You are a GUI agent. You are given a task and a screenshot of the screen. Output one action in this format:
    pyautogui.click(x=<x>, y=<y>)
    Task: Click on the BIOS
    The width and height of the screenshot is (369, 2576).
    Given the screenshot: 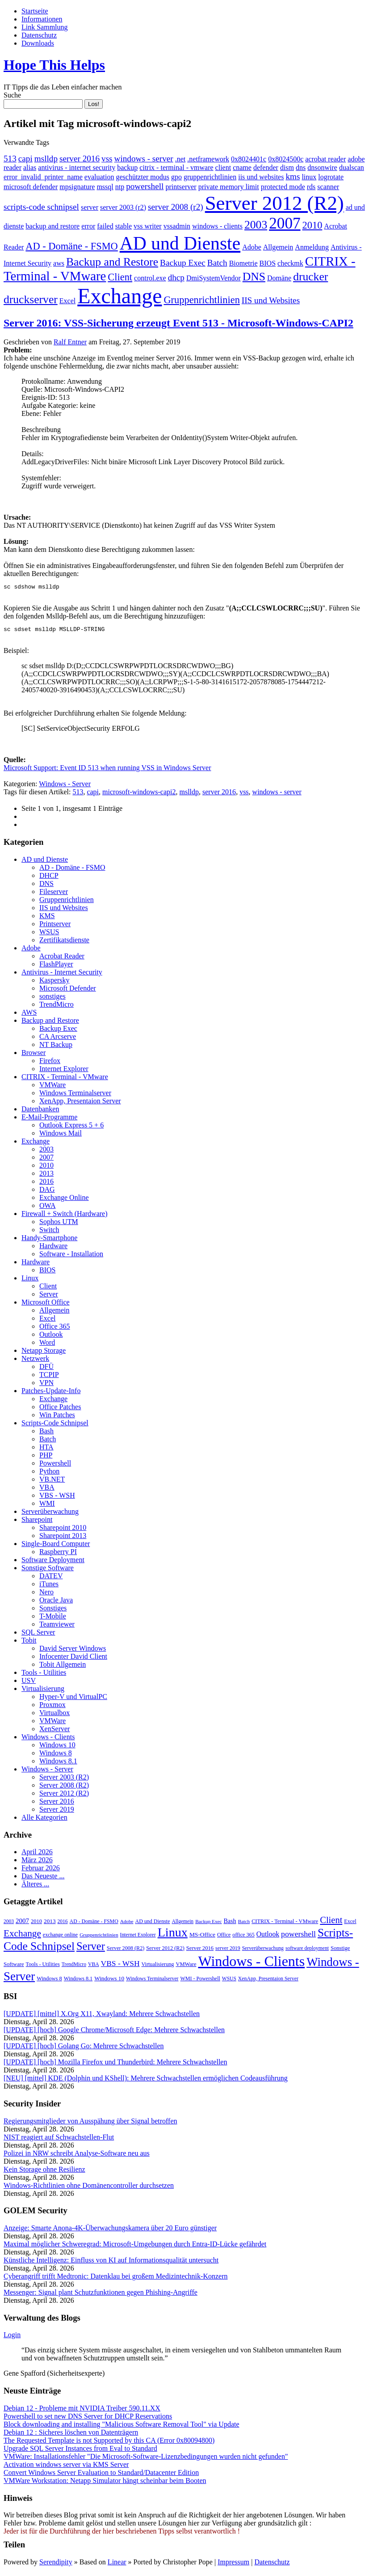 What is the action you would take?
    pyautogui.click(x=268, y=263)
    